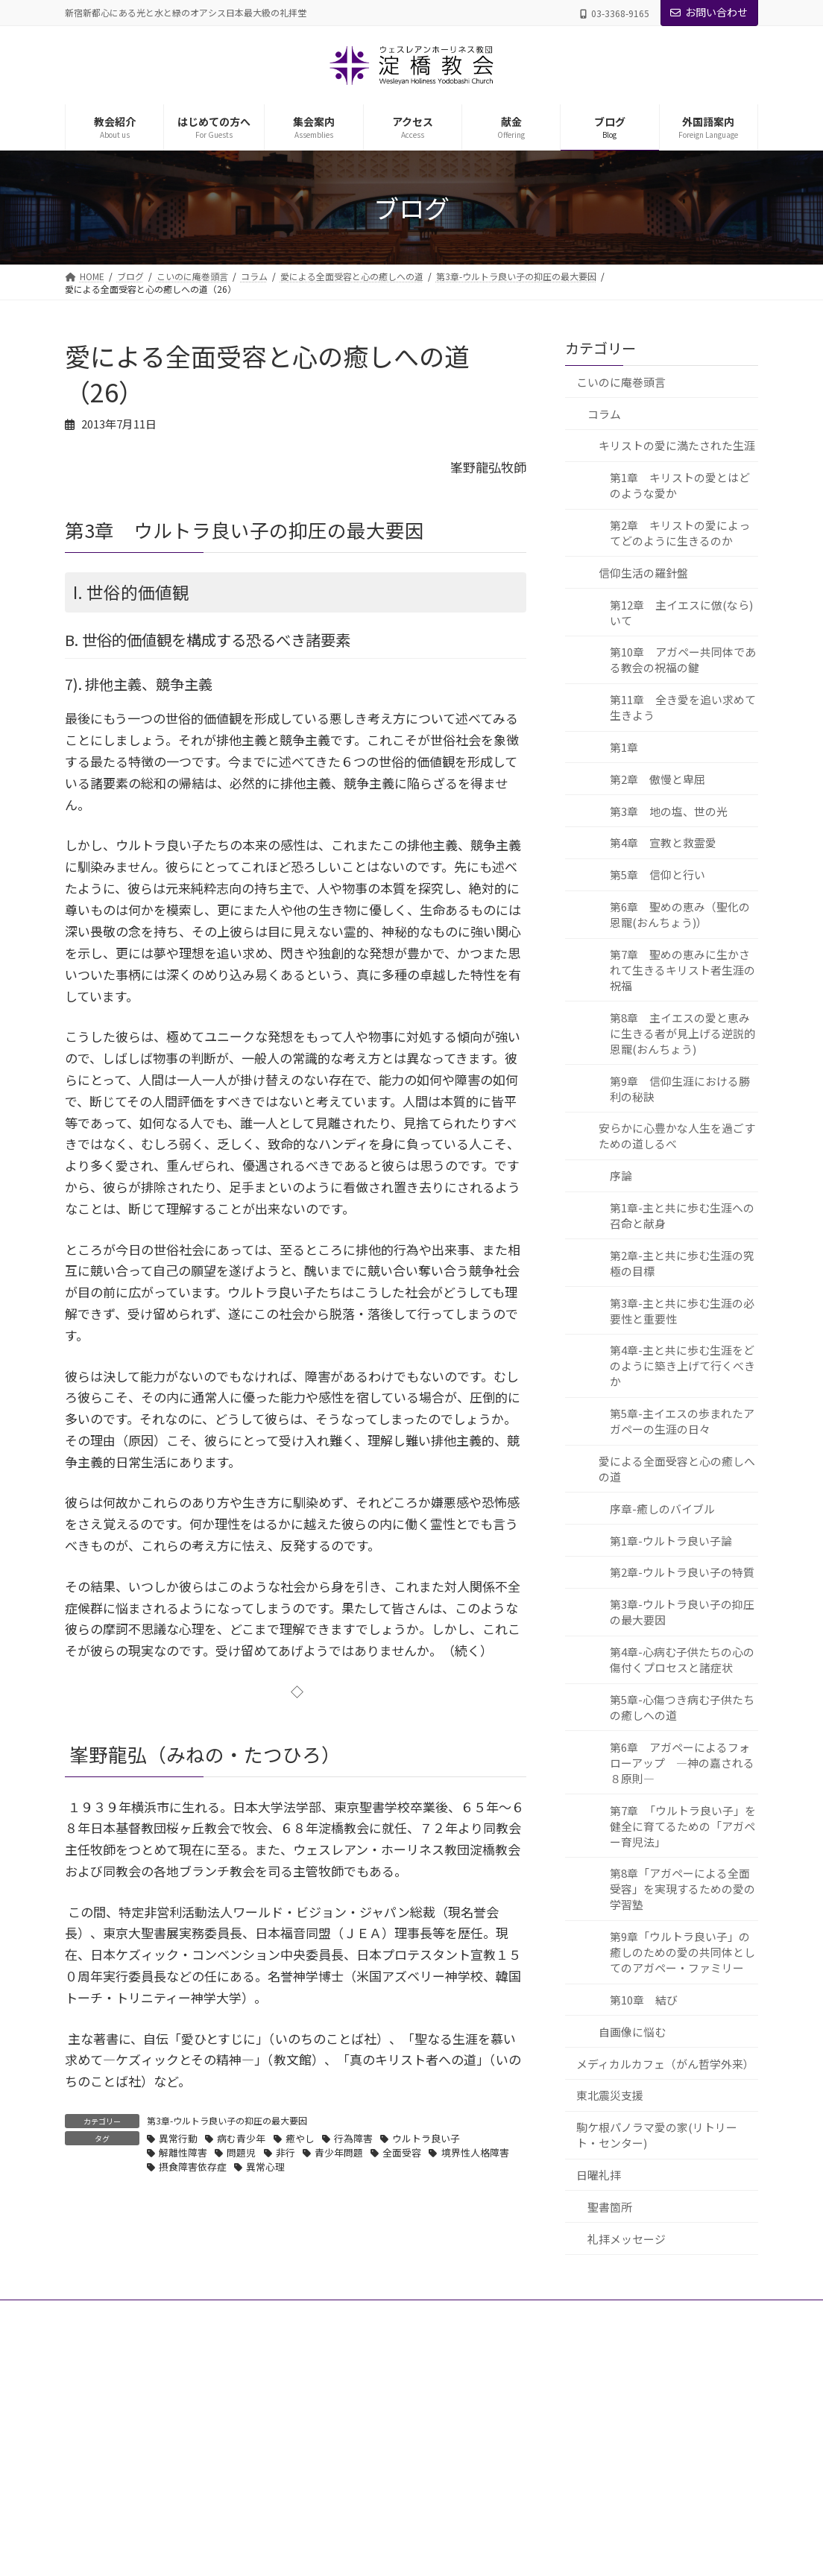  What do you see at coordinates (623, 747) in the screenshot?
I see `第1章` at bounding box center [623, 747].